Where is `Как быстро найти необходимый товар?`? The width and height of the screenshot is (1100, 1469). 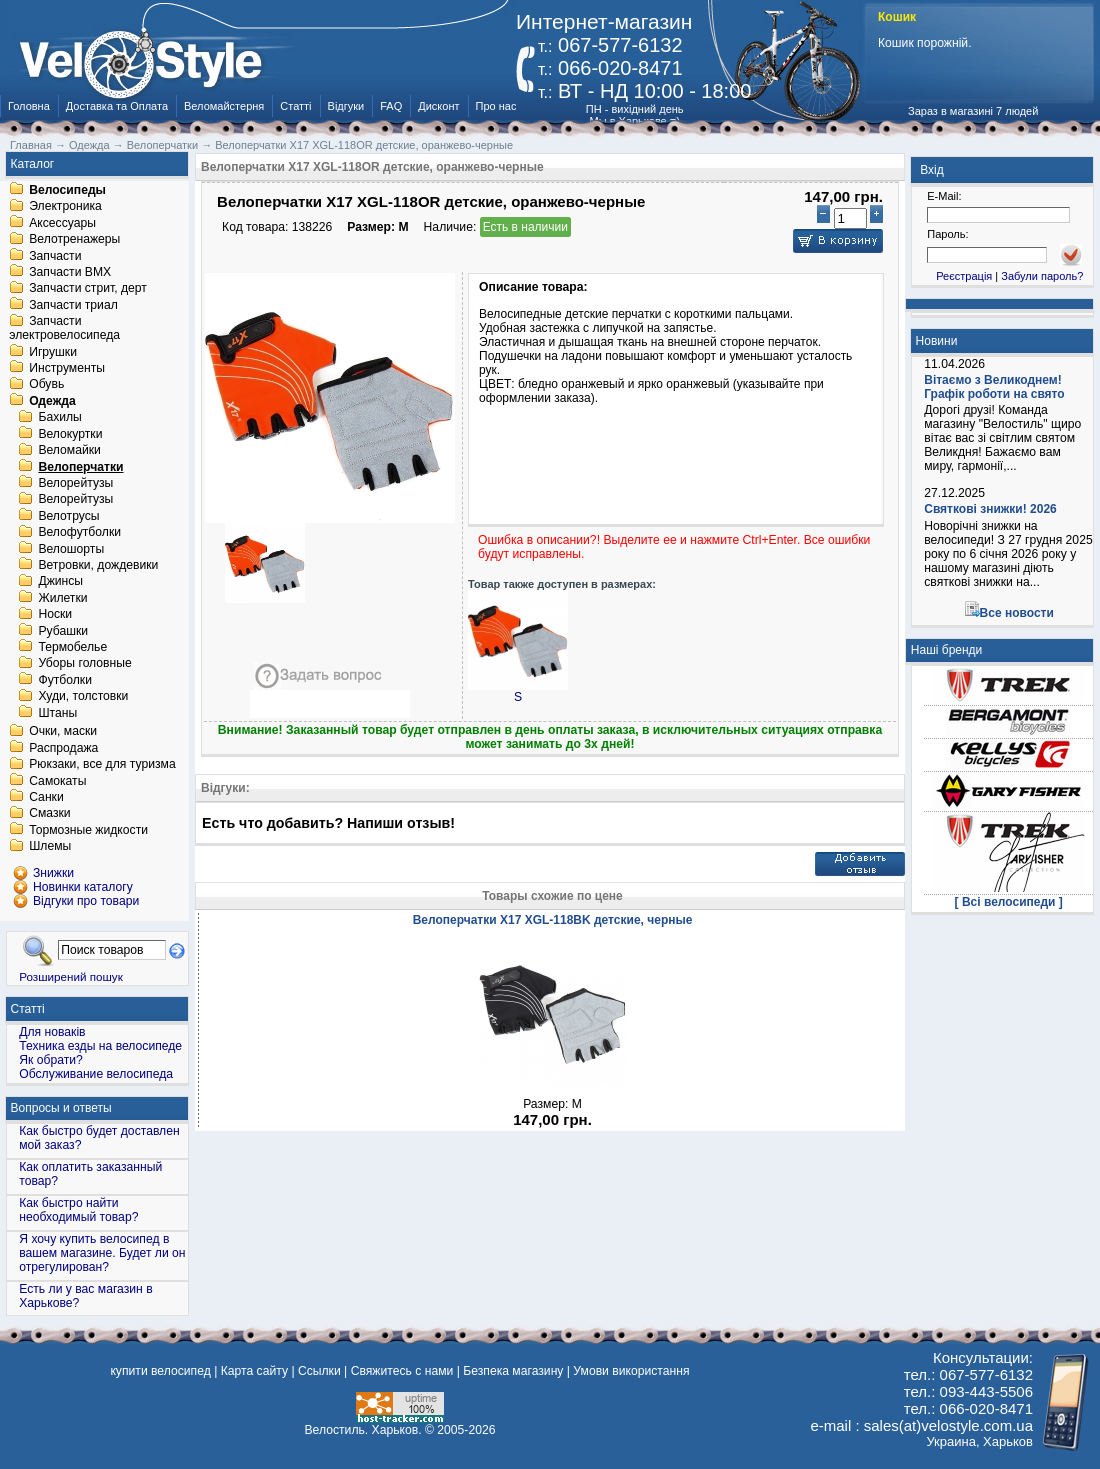
Как быстро найти необходимый товар? is located at coordinates (78, 1210).